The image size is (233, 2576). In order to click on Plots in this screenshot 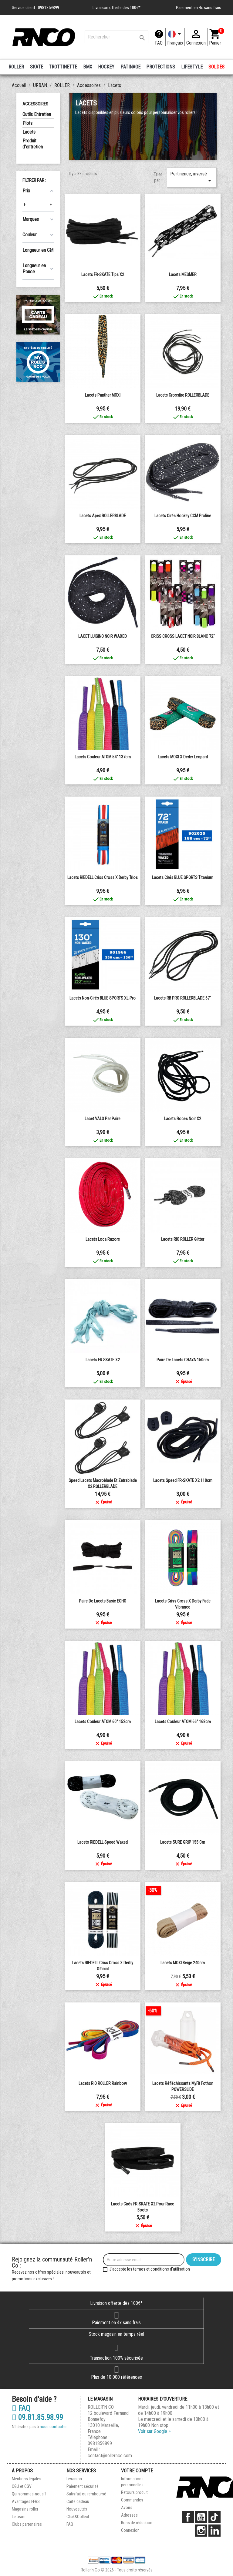, I will do `click(27, 123)`.